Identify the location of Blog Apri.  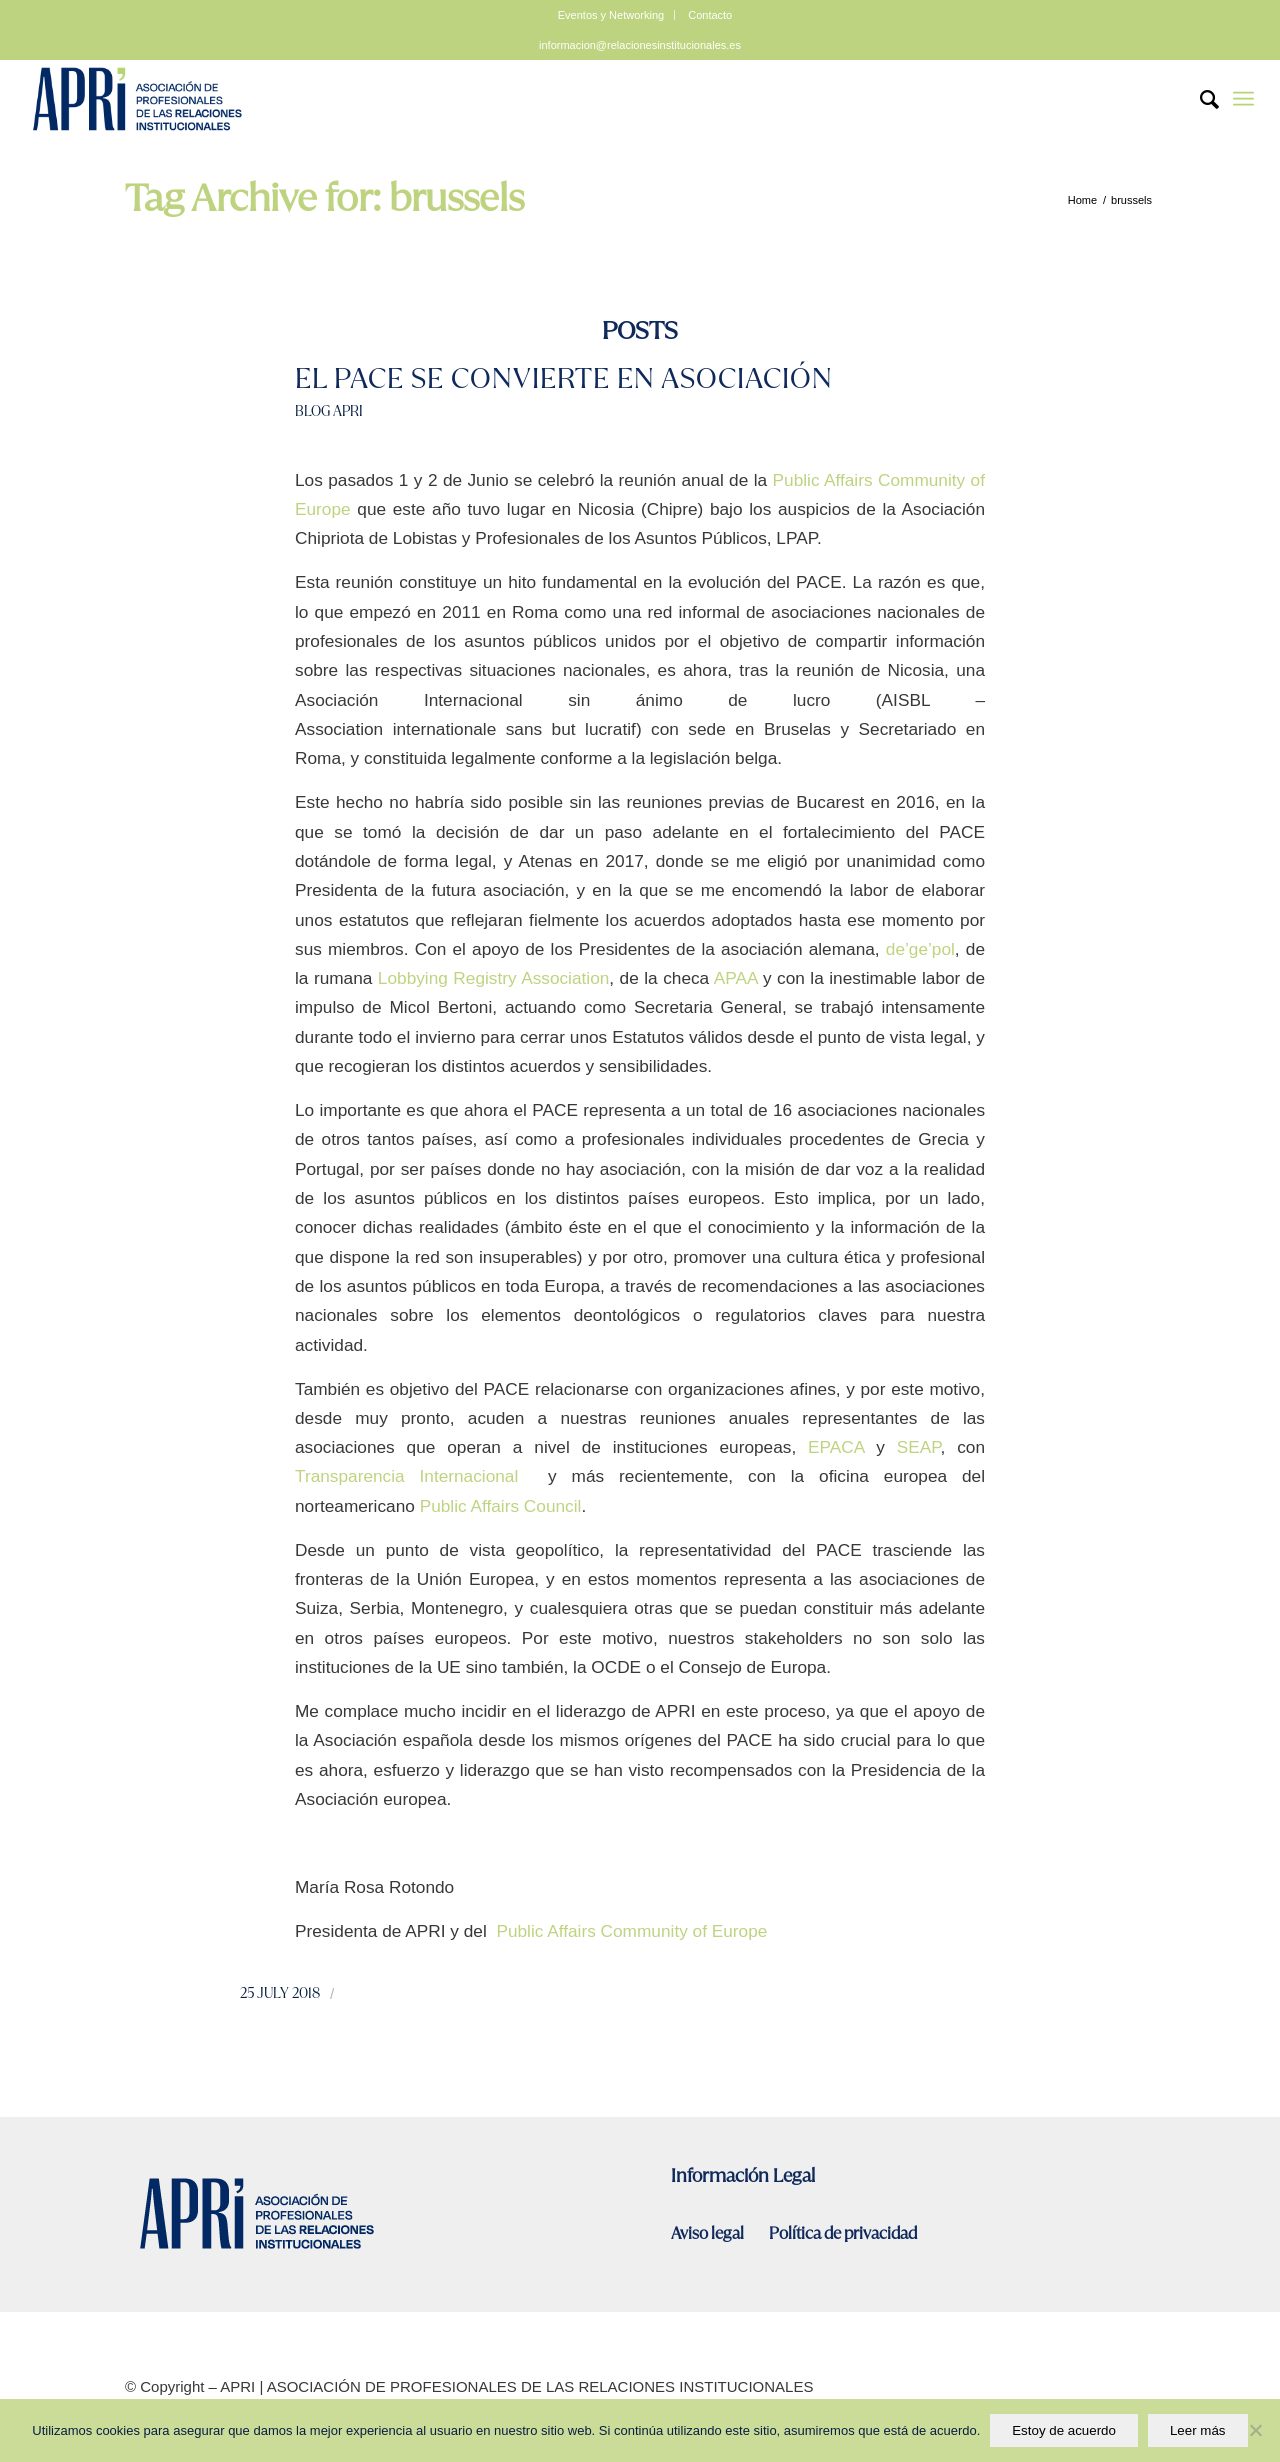
(329, 411).